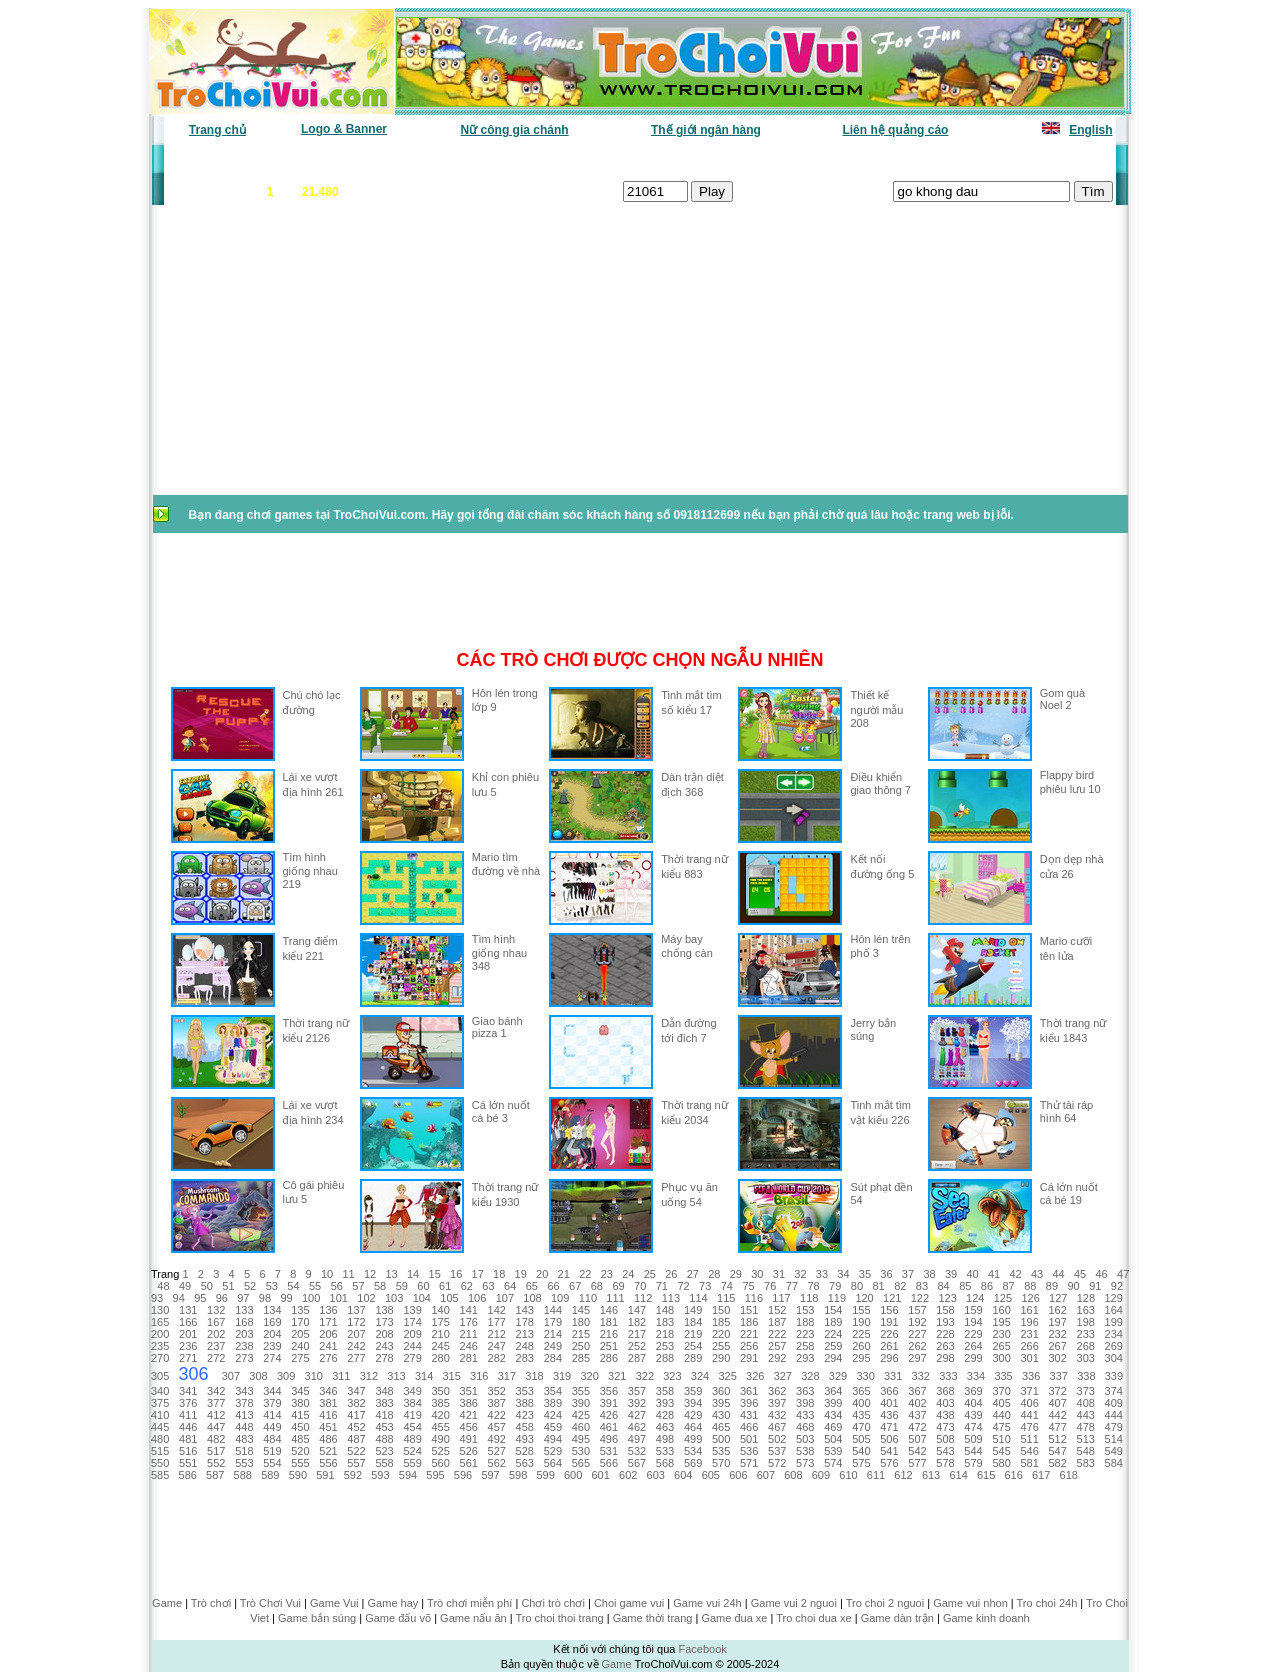 The image size is (1280, 1680). I want to click on 345, so click(300, 1391).